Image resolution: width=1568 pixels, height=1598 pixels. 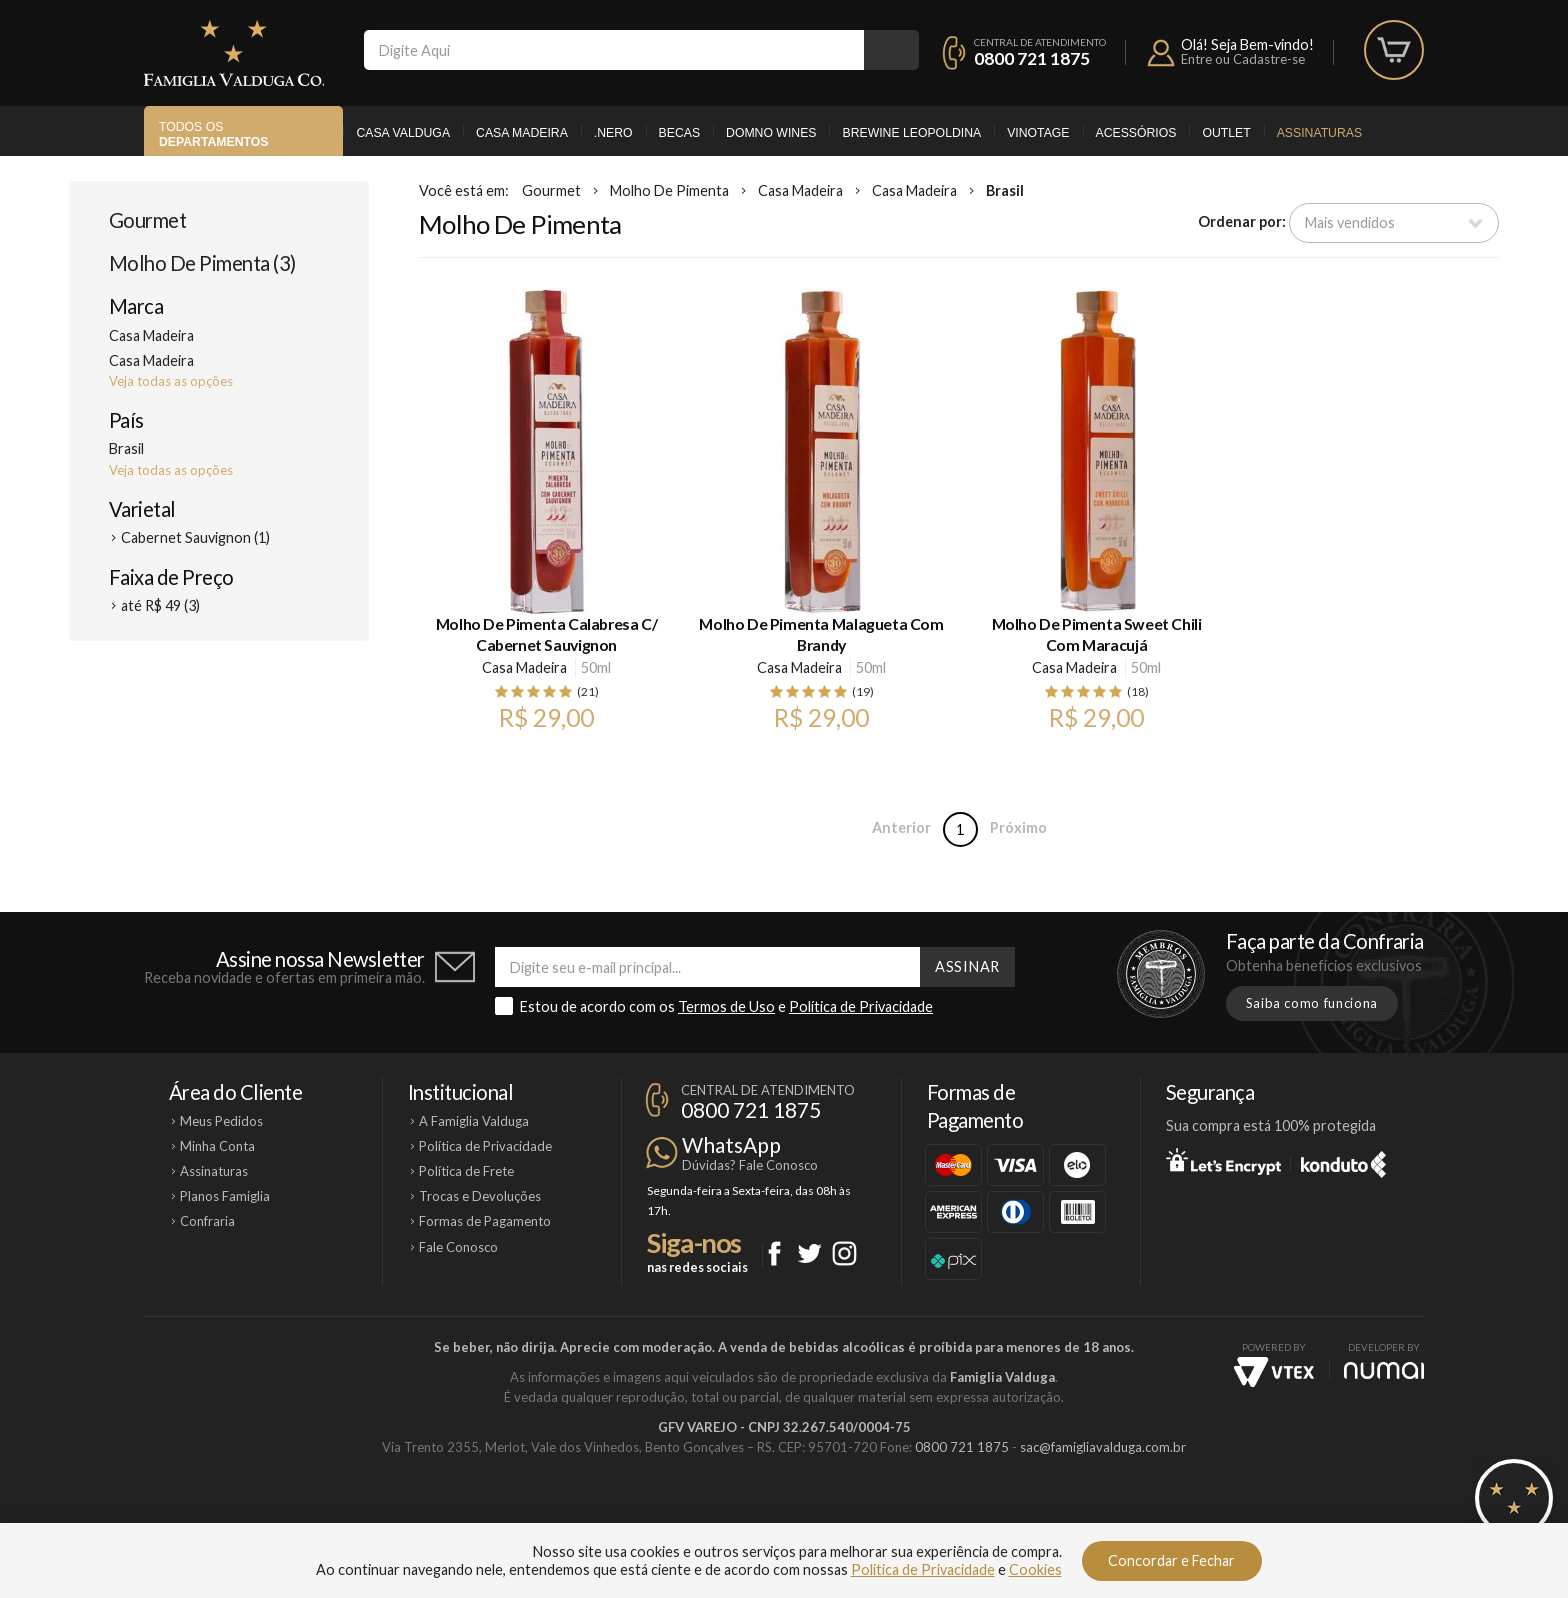 What do you see at coordinates (234, 53) in the screenshot?
I see `Famiglia Valduga Co.` at bounding box center [234, 53].